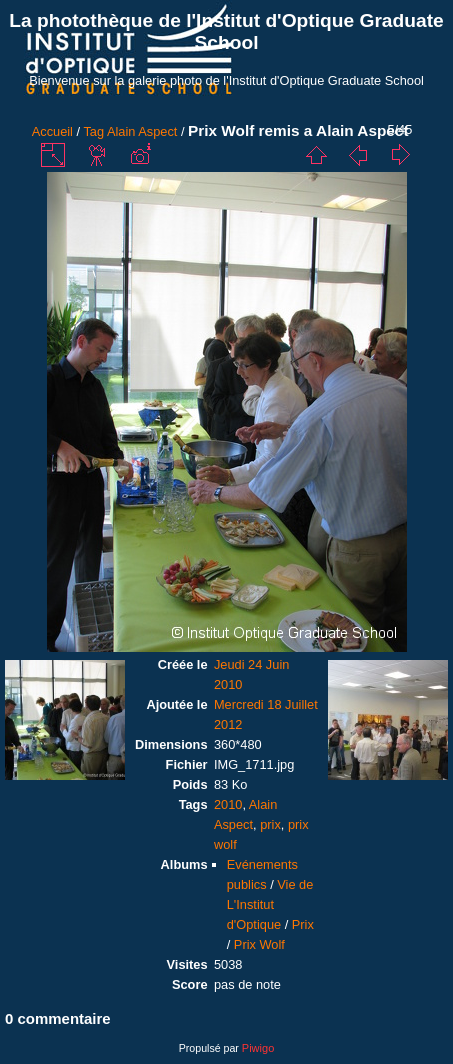 The height and width of the screenshot is (1064, 453). What do you see at coordinates (52, 131) in the screenshot?
I see `Accueil` at bounding box center [52, 131].